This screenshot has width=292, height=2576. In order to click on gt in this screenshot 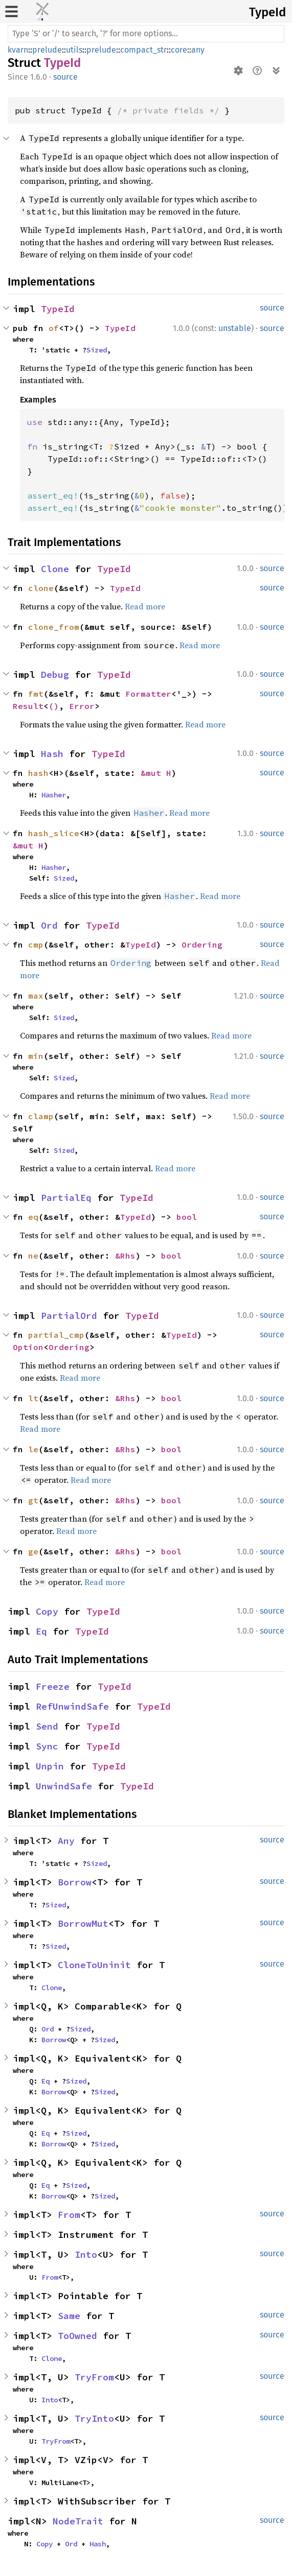, I will do `click(33, 1500)`.